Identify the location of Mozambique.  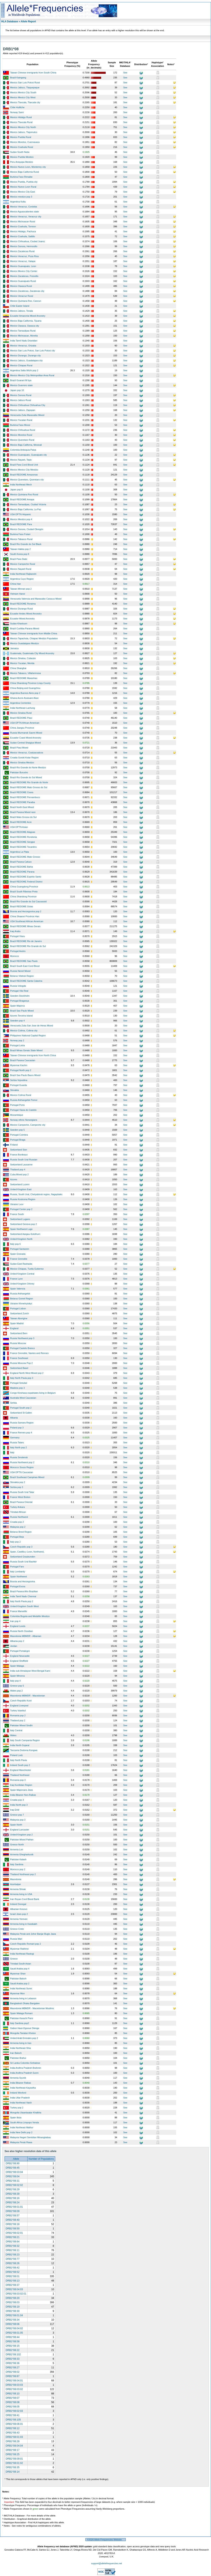
(16, 1115).